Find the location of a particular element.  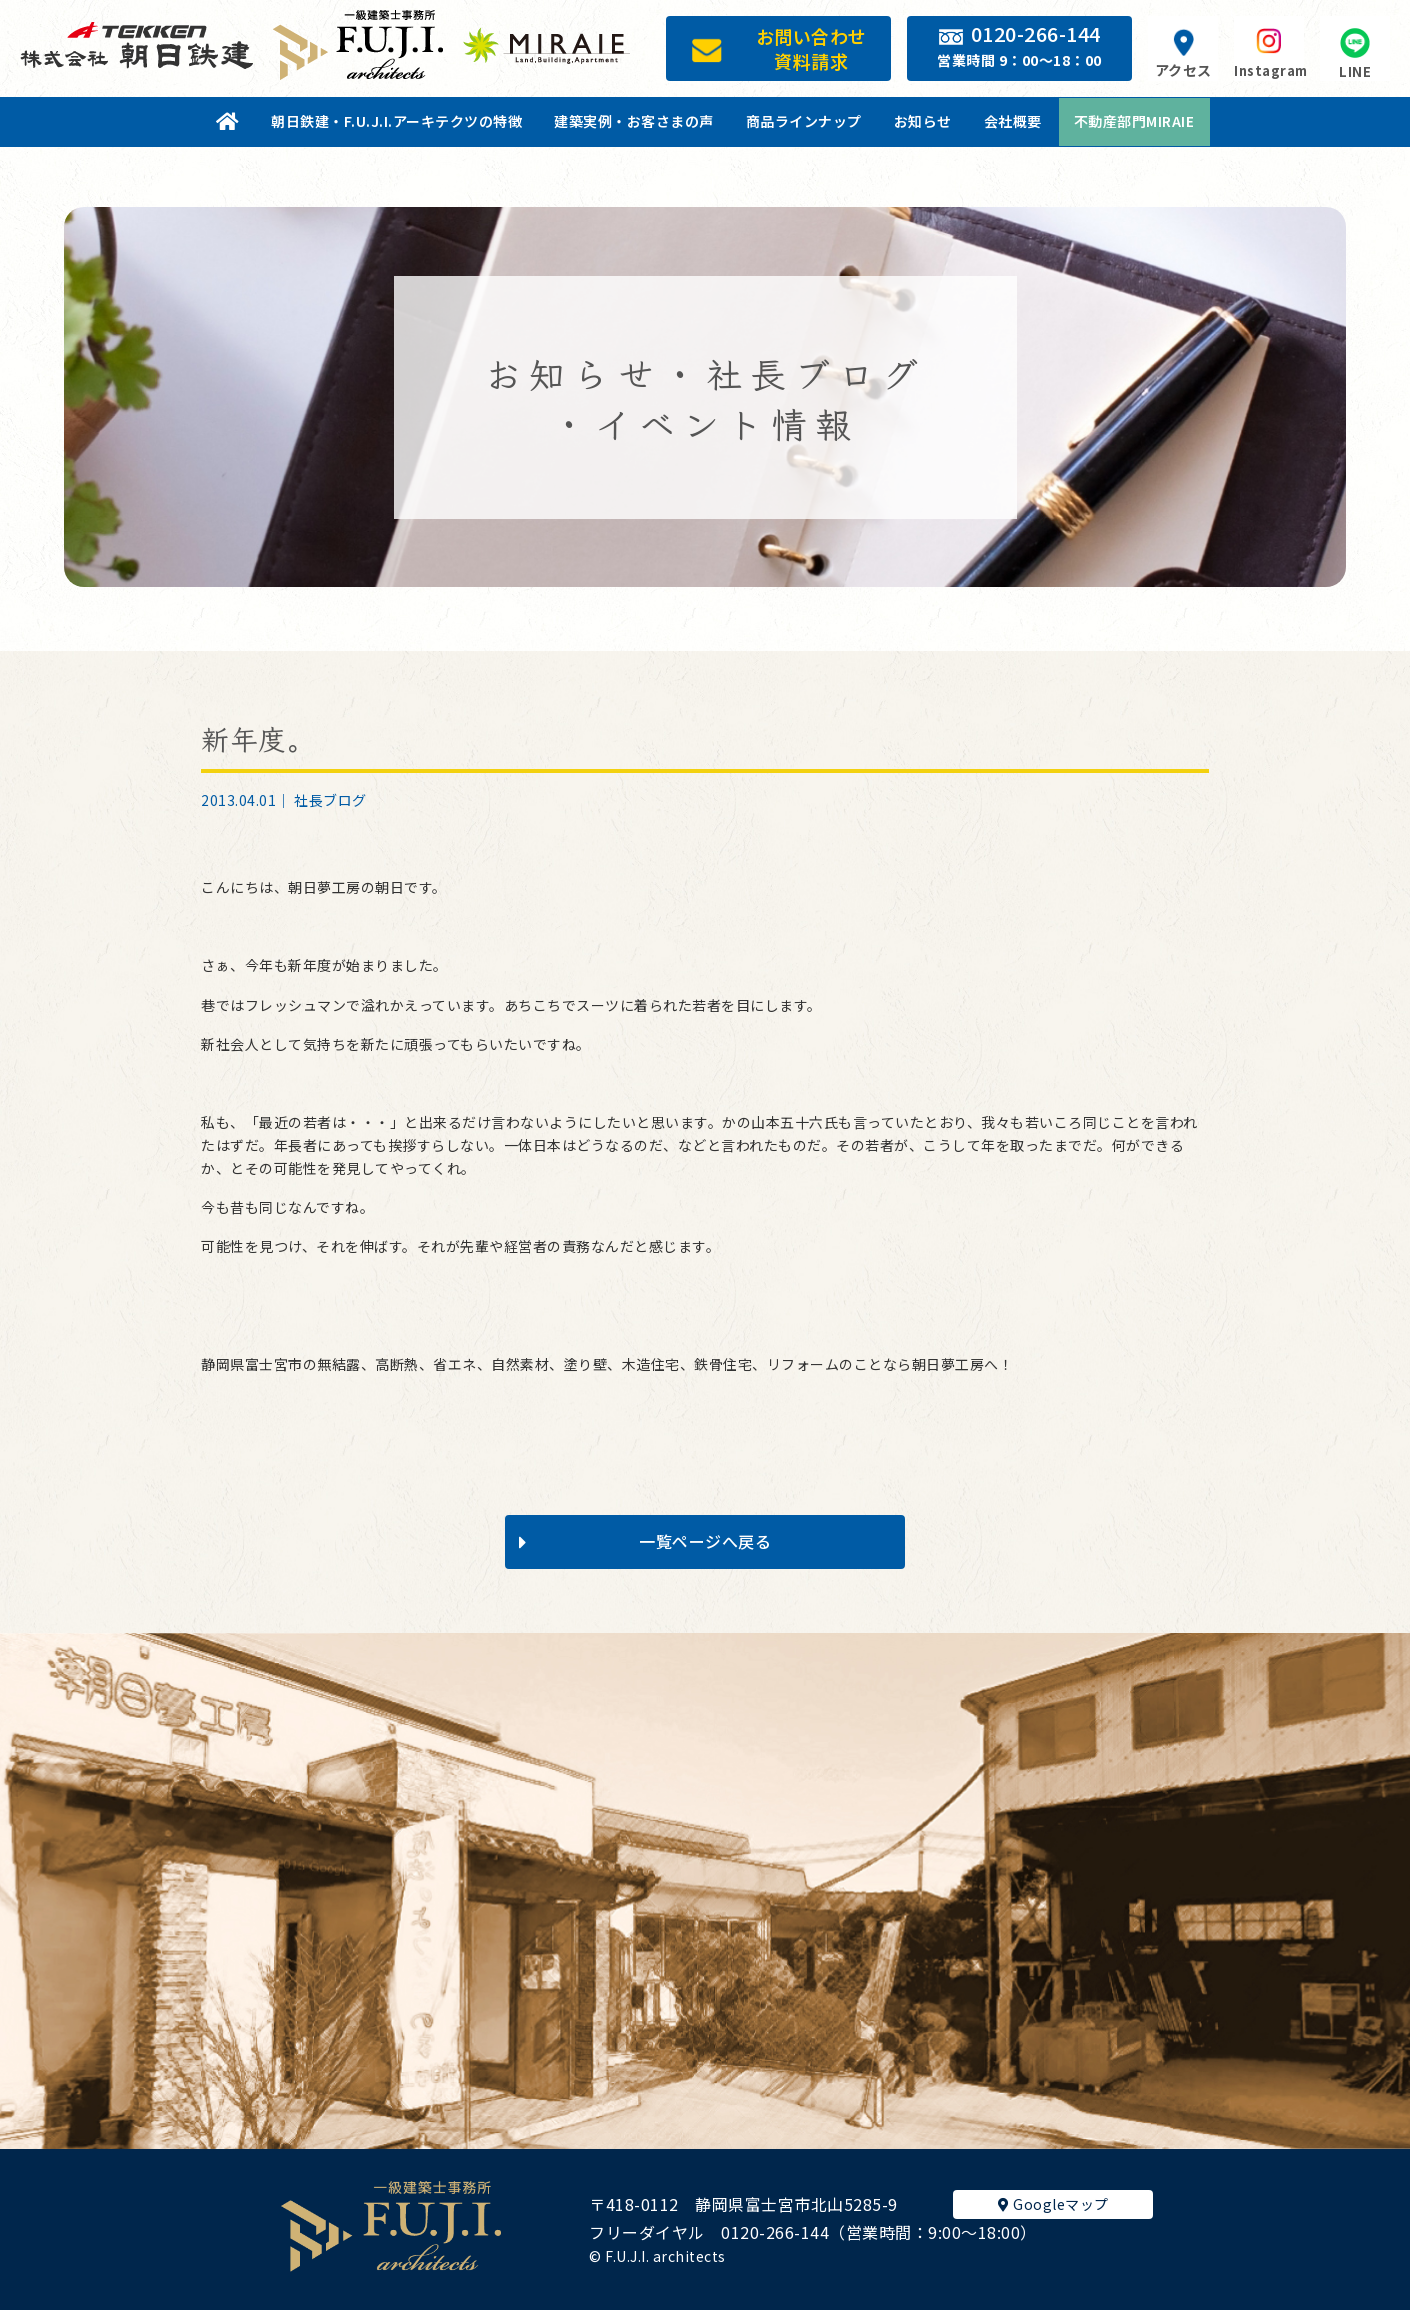

不動産部門MIRAIE is located at coordinates (1134, 121).